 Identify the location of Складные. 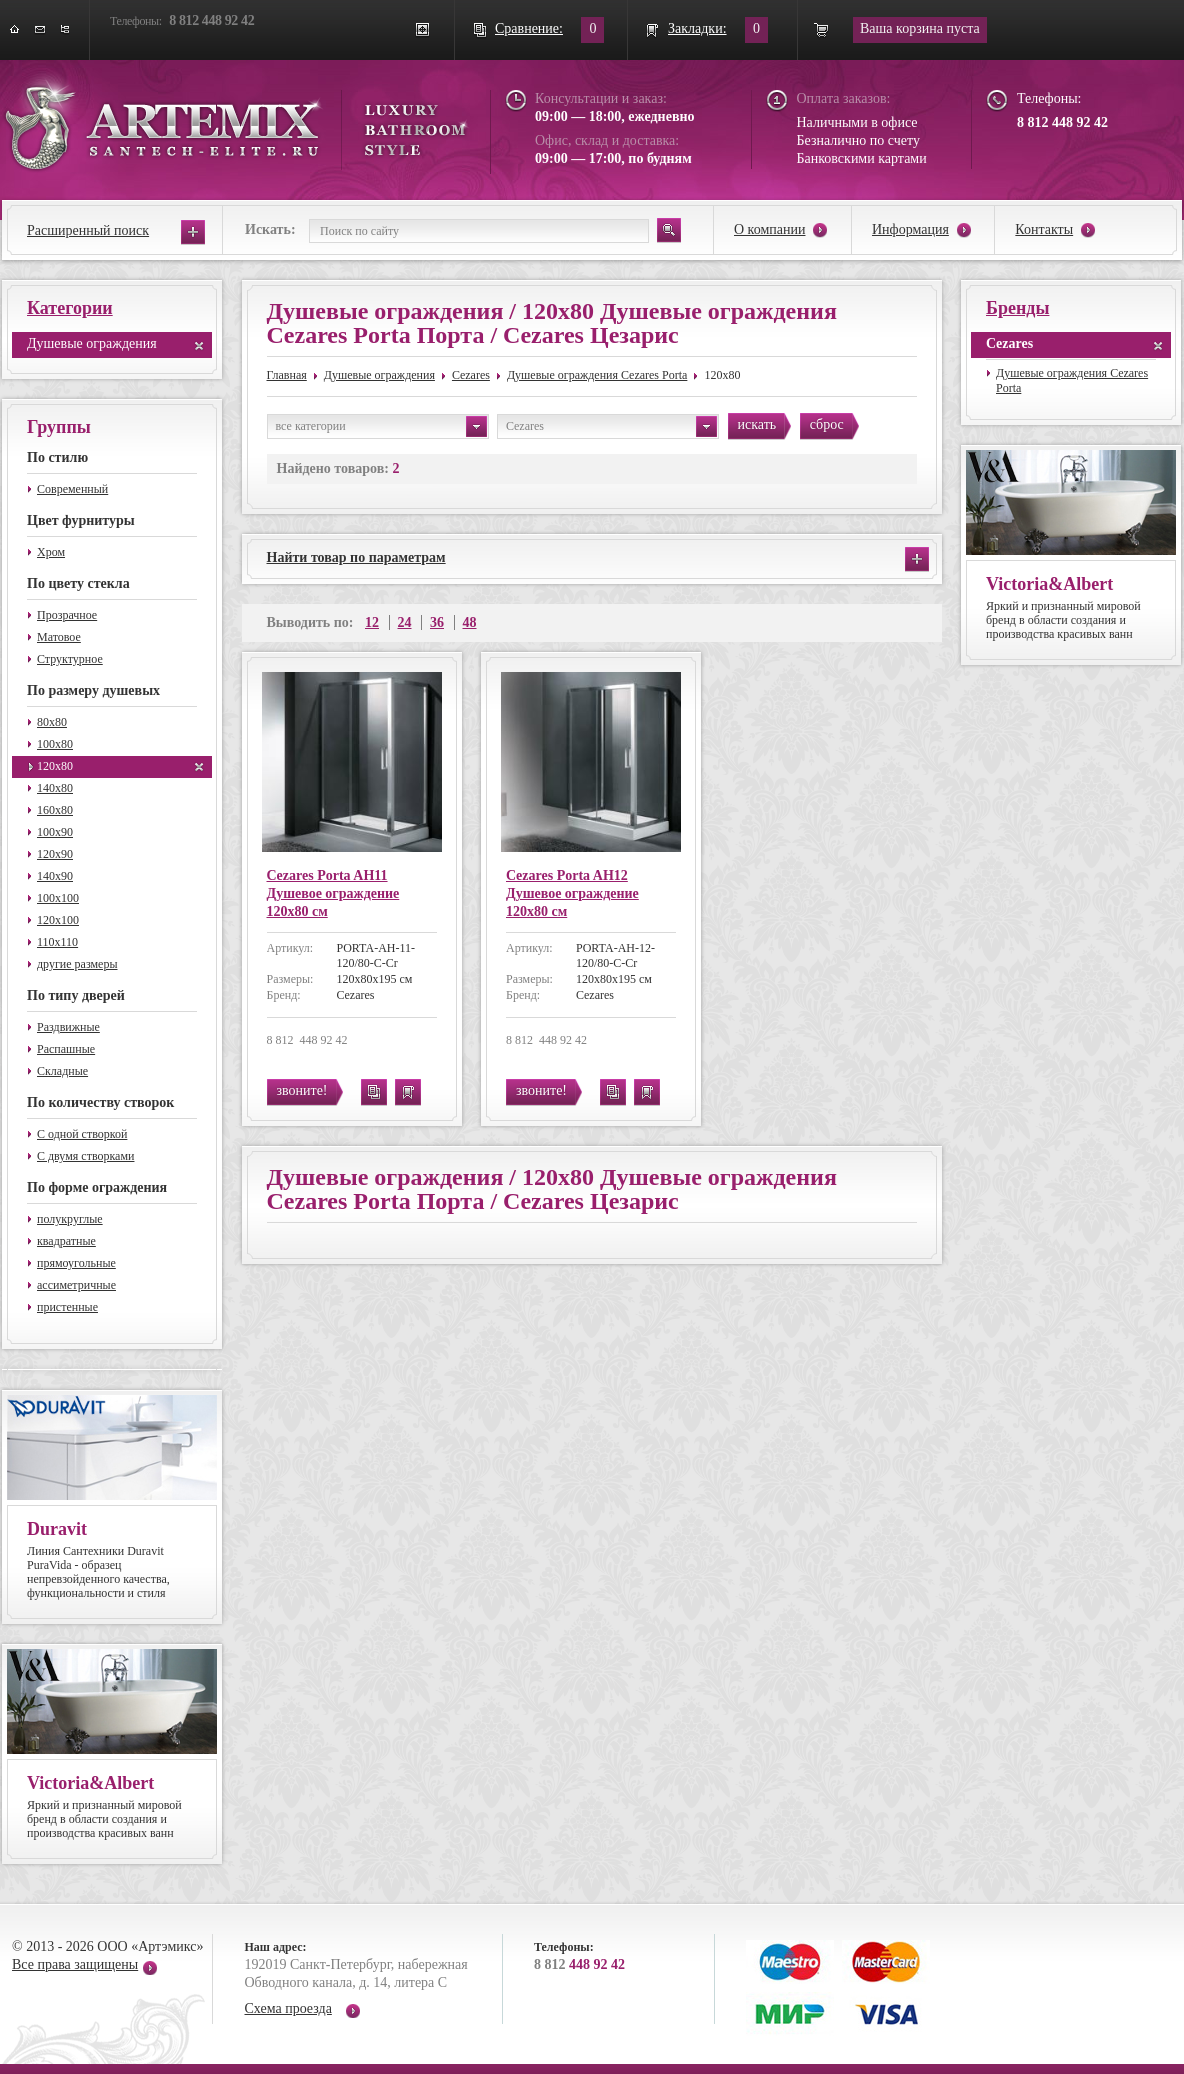
(62, 1071).